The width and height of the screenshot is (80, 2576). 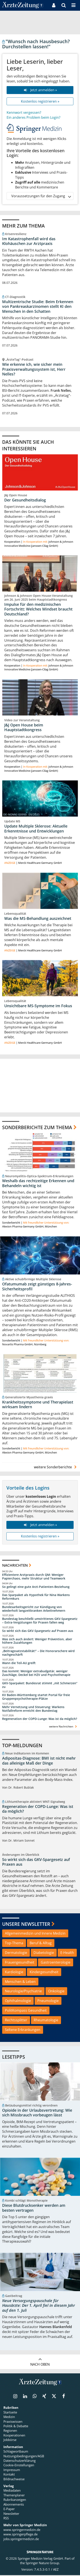 What do you see at coordinates (39, 1719) in the screenshot?
I see `Regeneration der COPD-Lunge: Was ist da möglich?` at bounding box center [39, 1719].